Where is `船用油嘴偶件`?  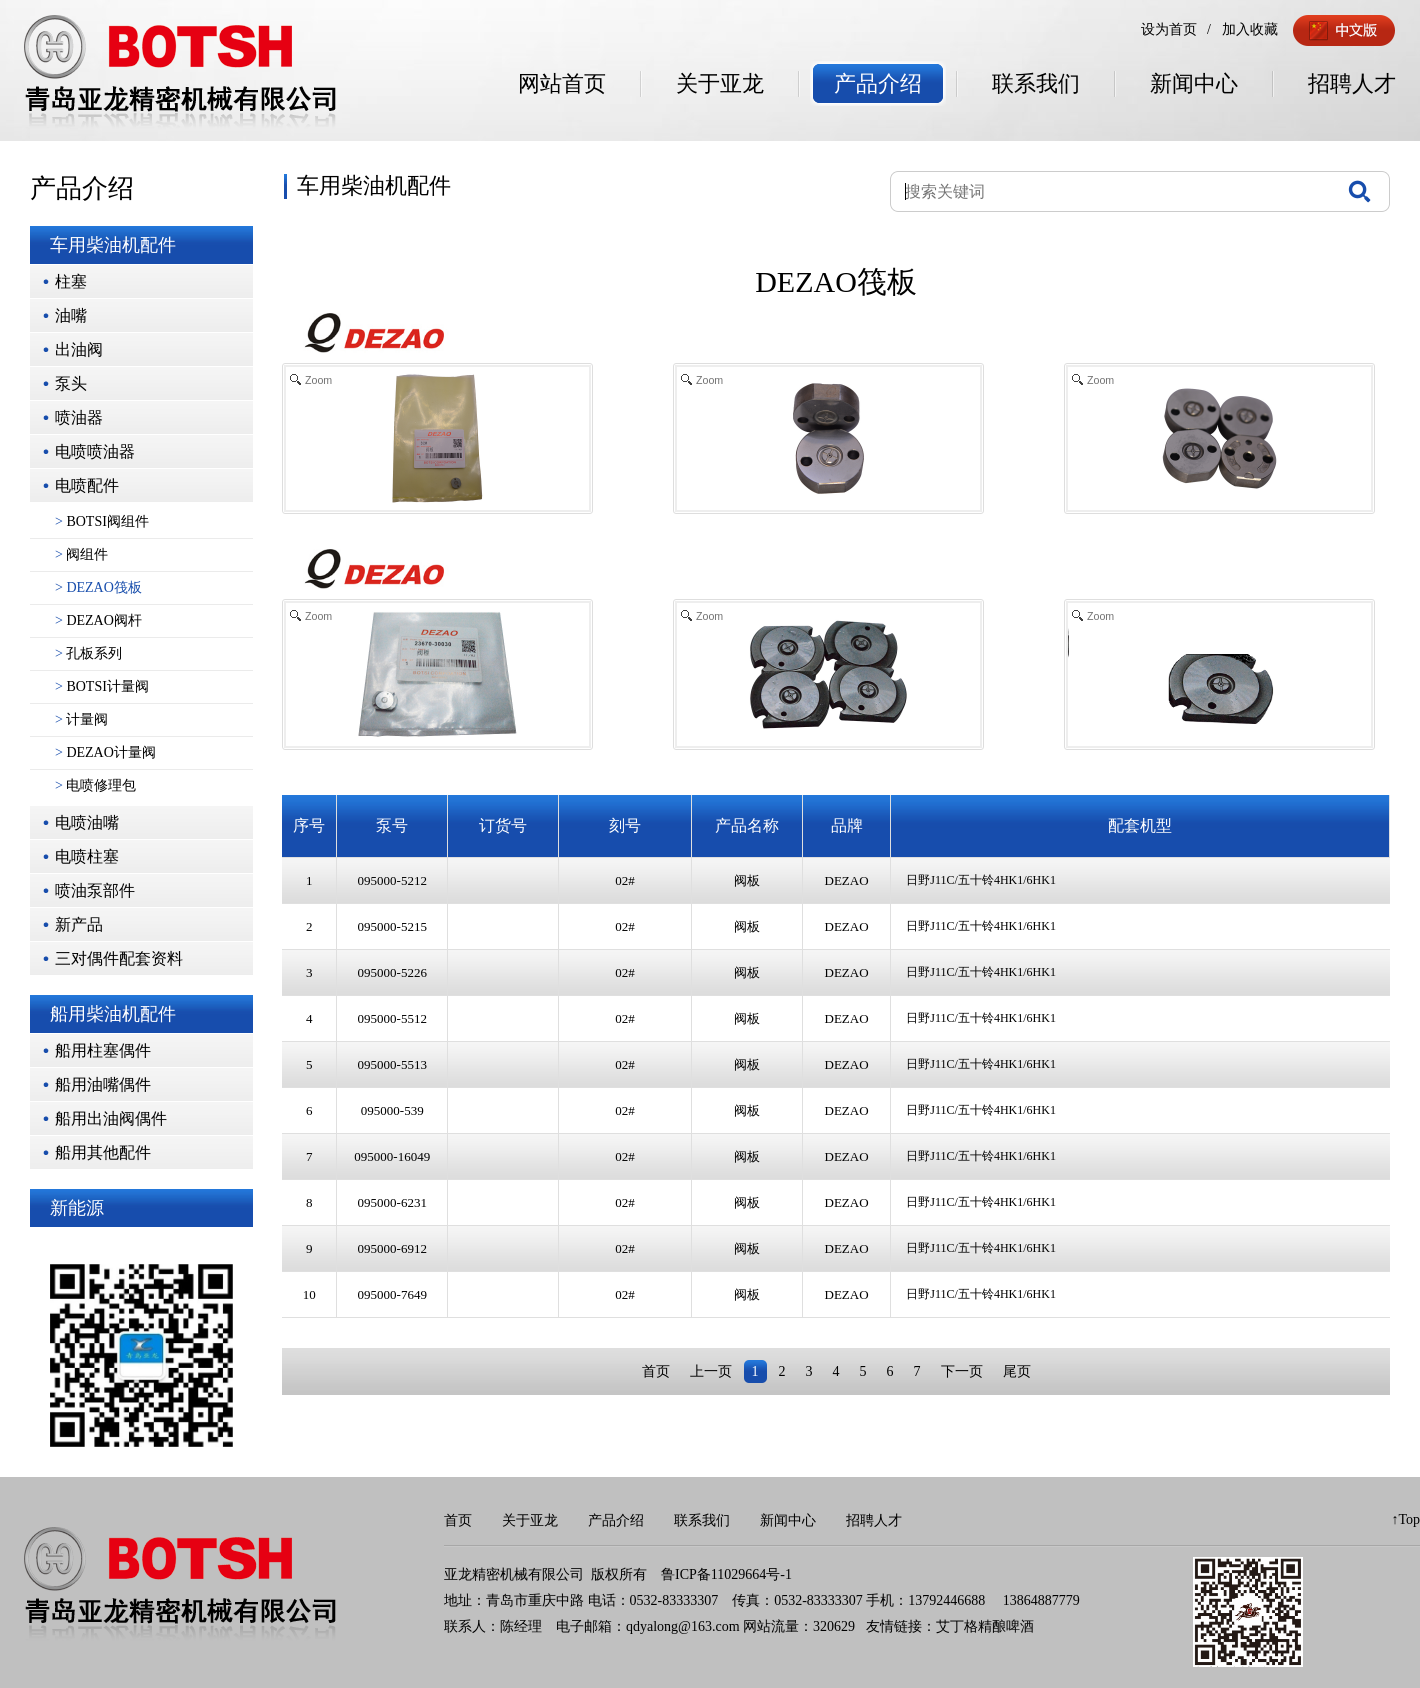
船用油嘴偶件 is located at coordinates (103, 1084).